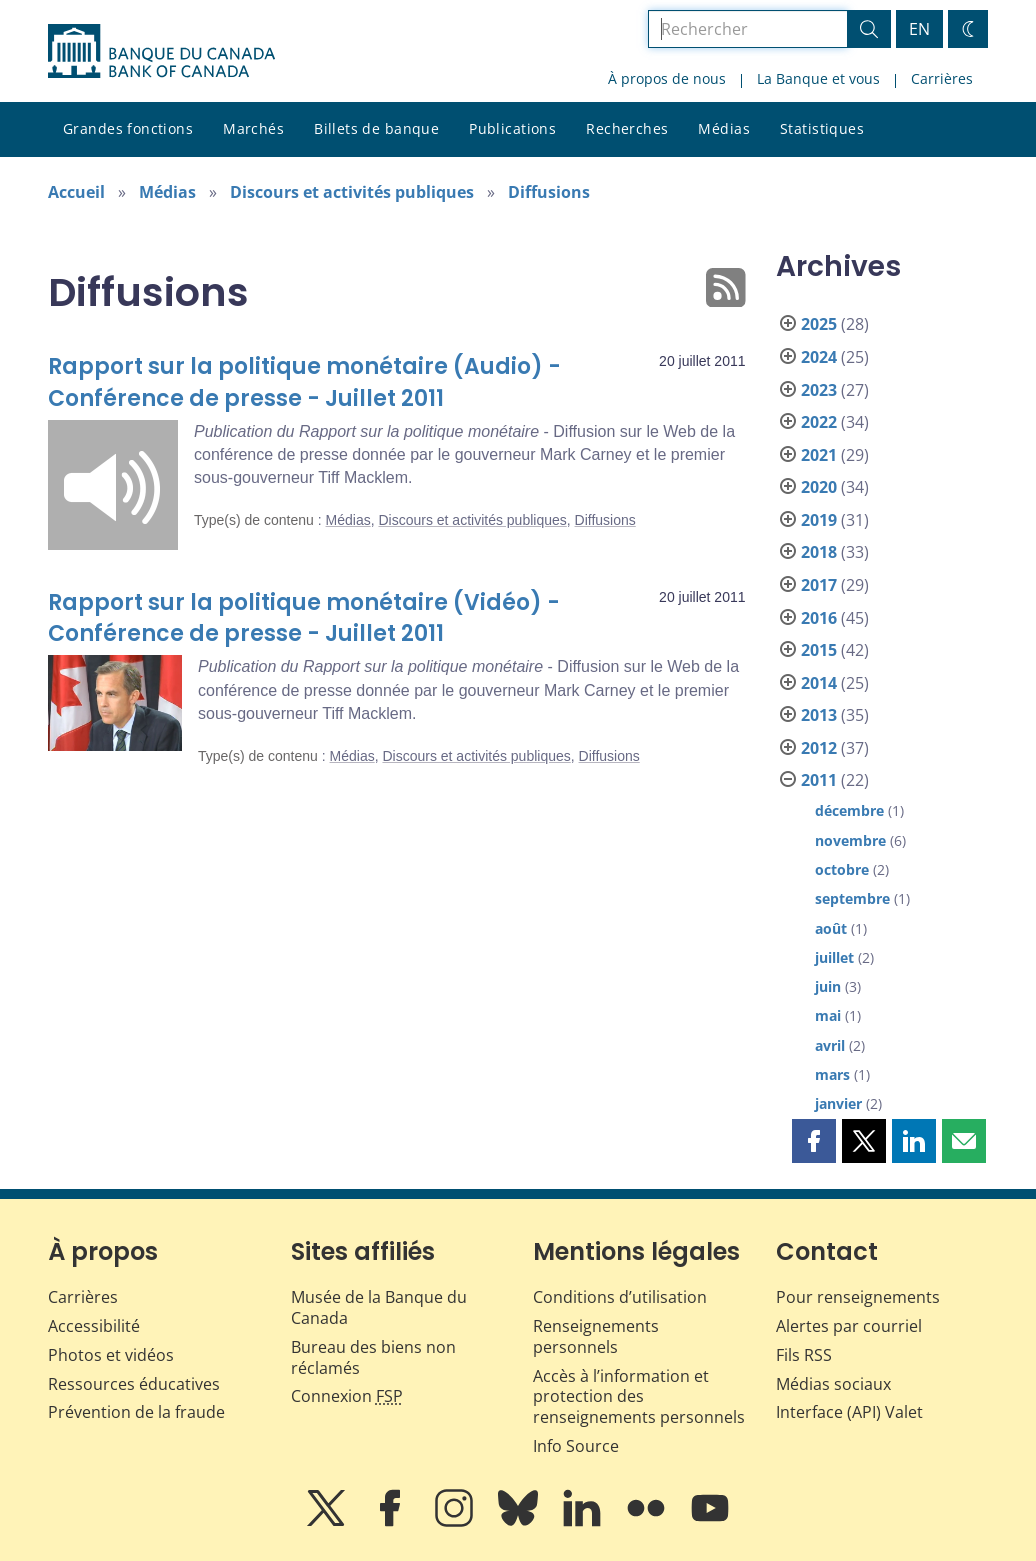 The height and width of the screenshot is (1561, 1036). Describe the element at coordinates (724, 128) in the screenshot. I see `Médias` at that location.